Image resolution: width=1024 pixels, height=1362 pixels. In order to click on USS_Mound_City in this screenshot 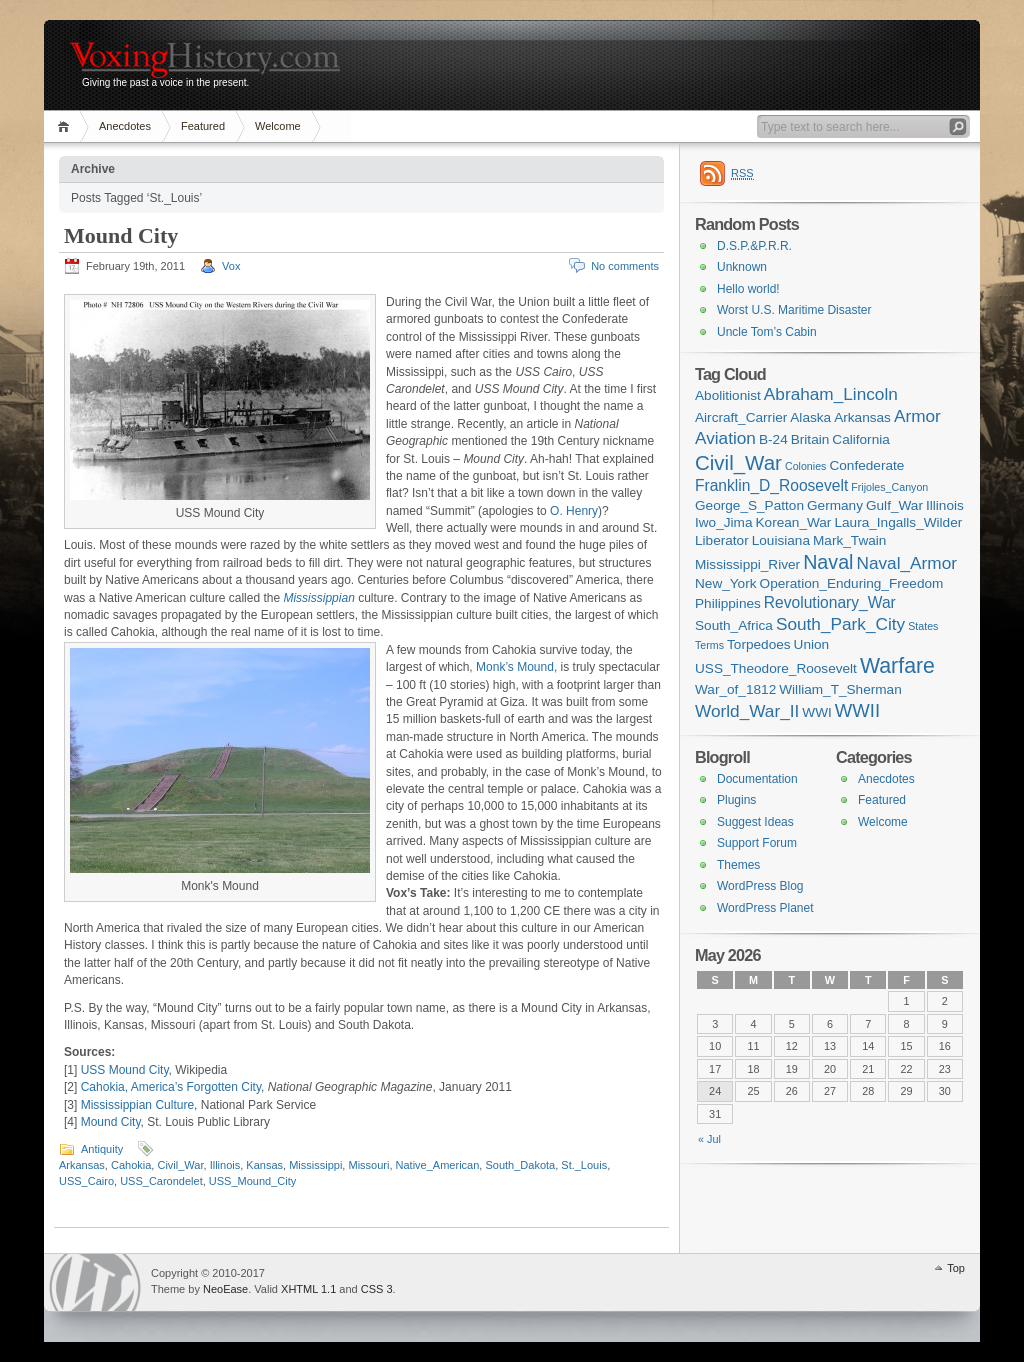, I will do `click(252, 1181)`.